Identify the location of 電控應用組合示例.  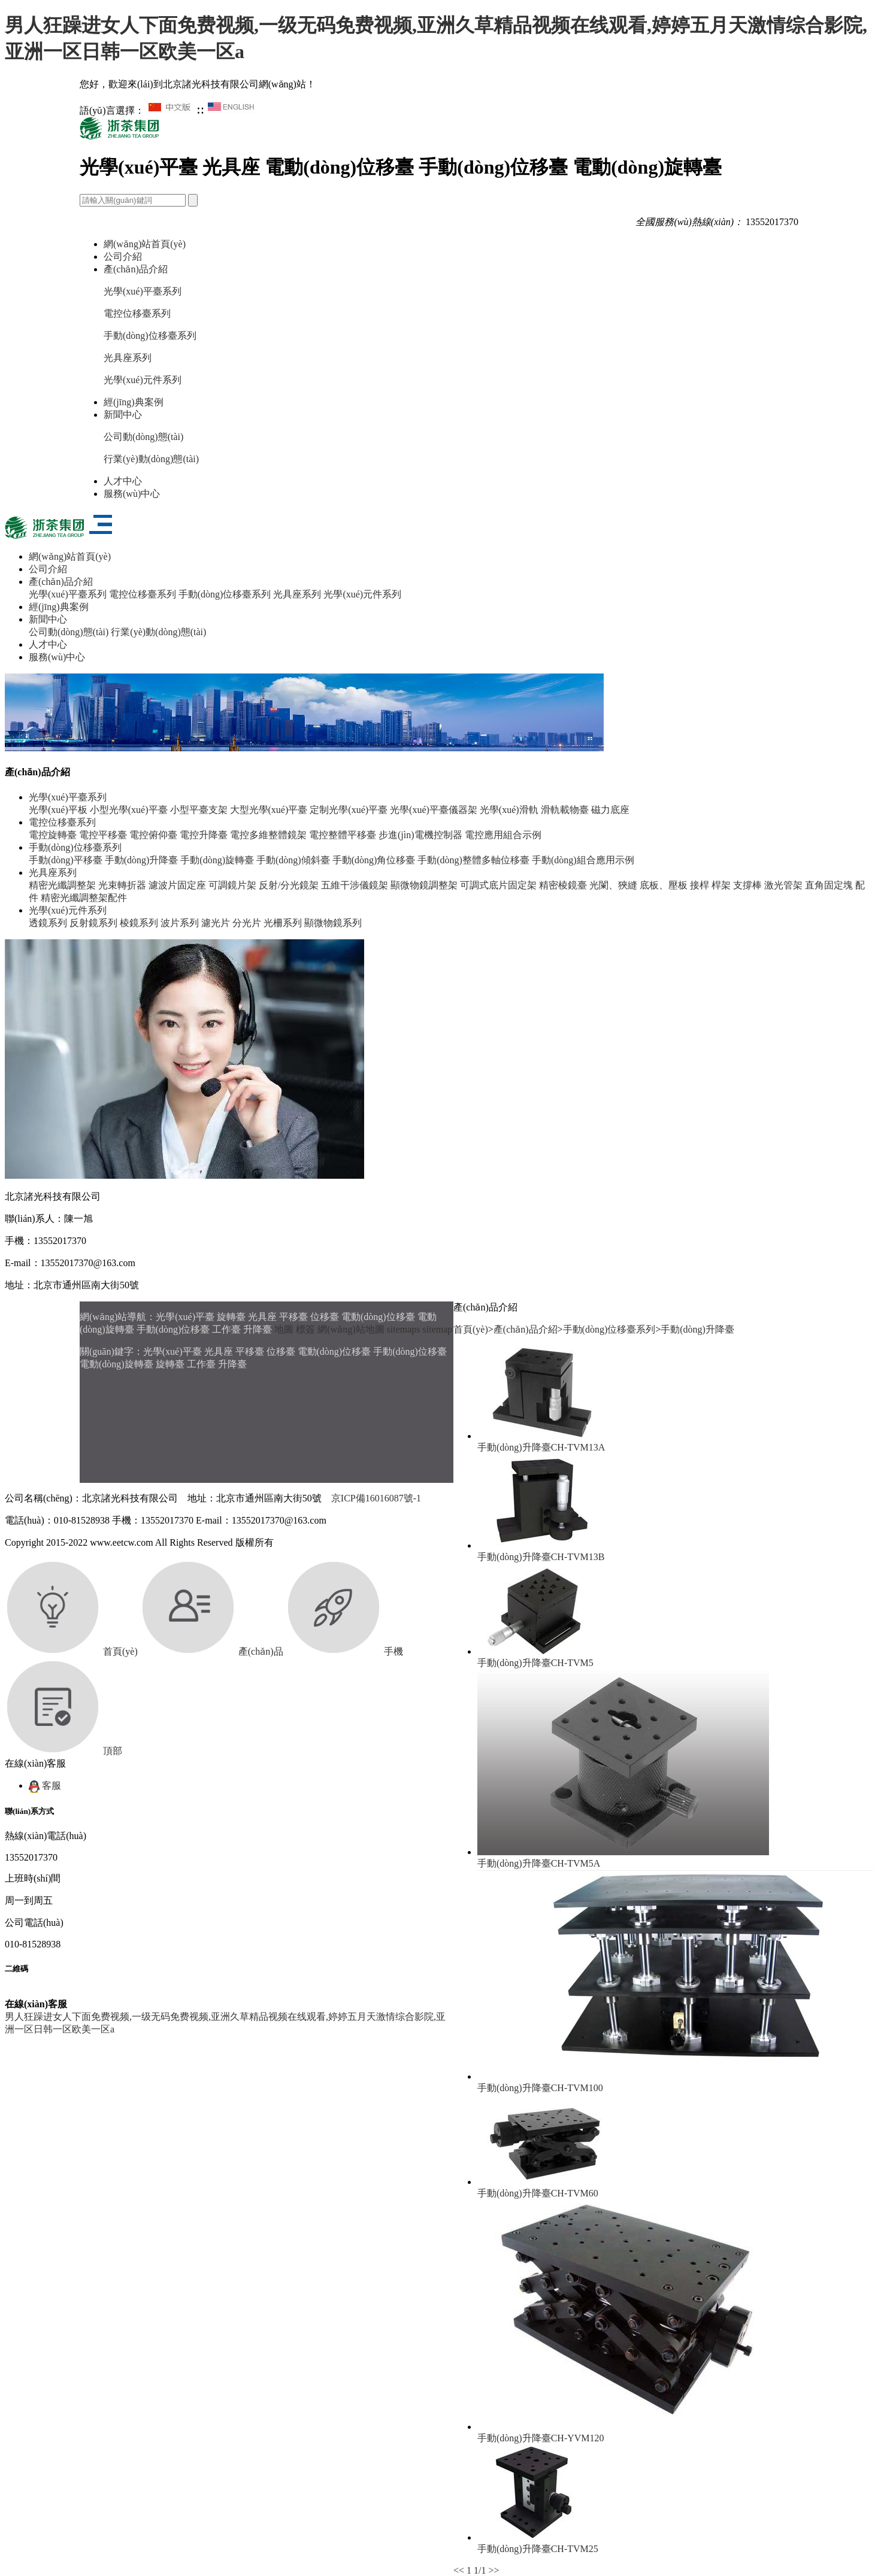
(503, 835).